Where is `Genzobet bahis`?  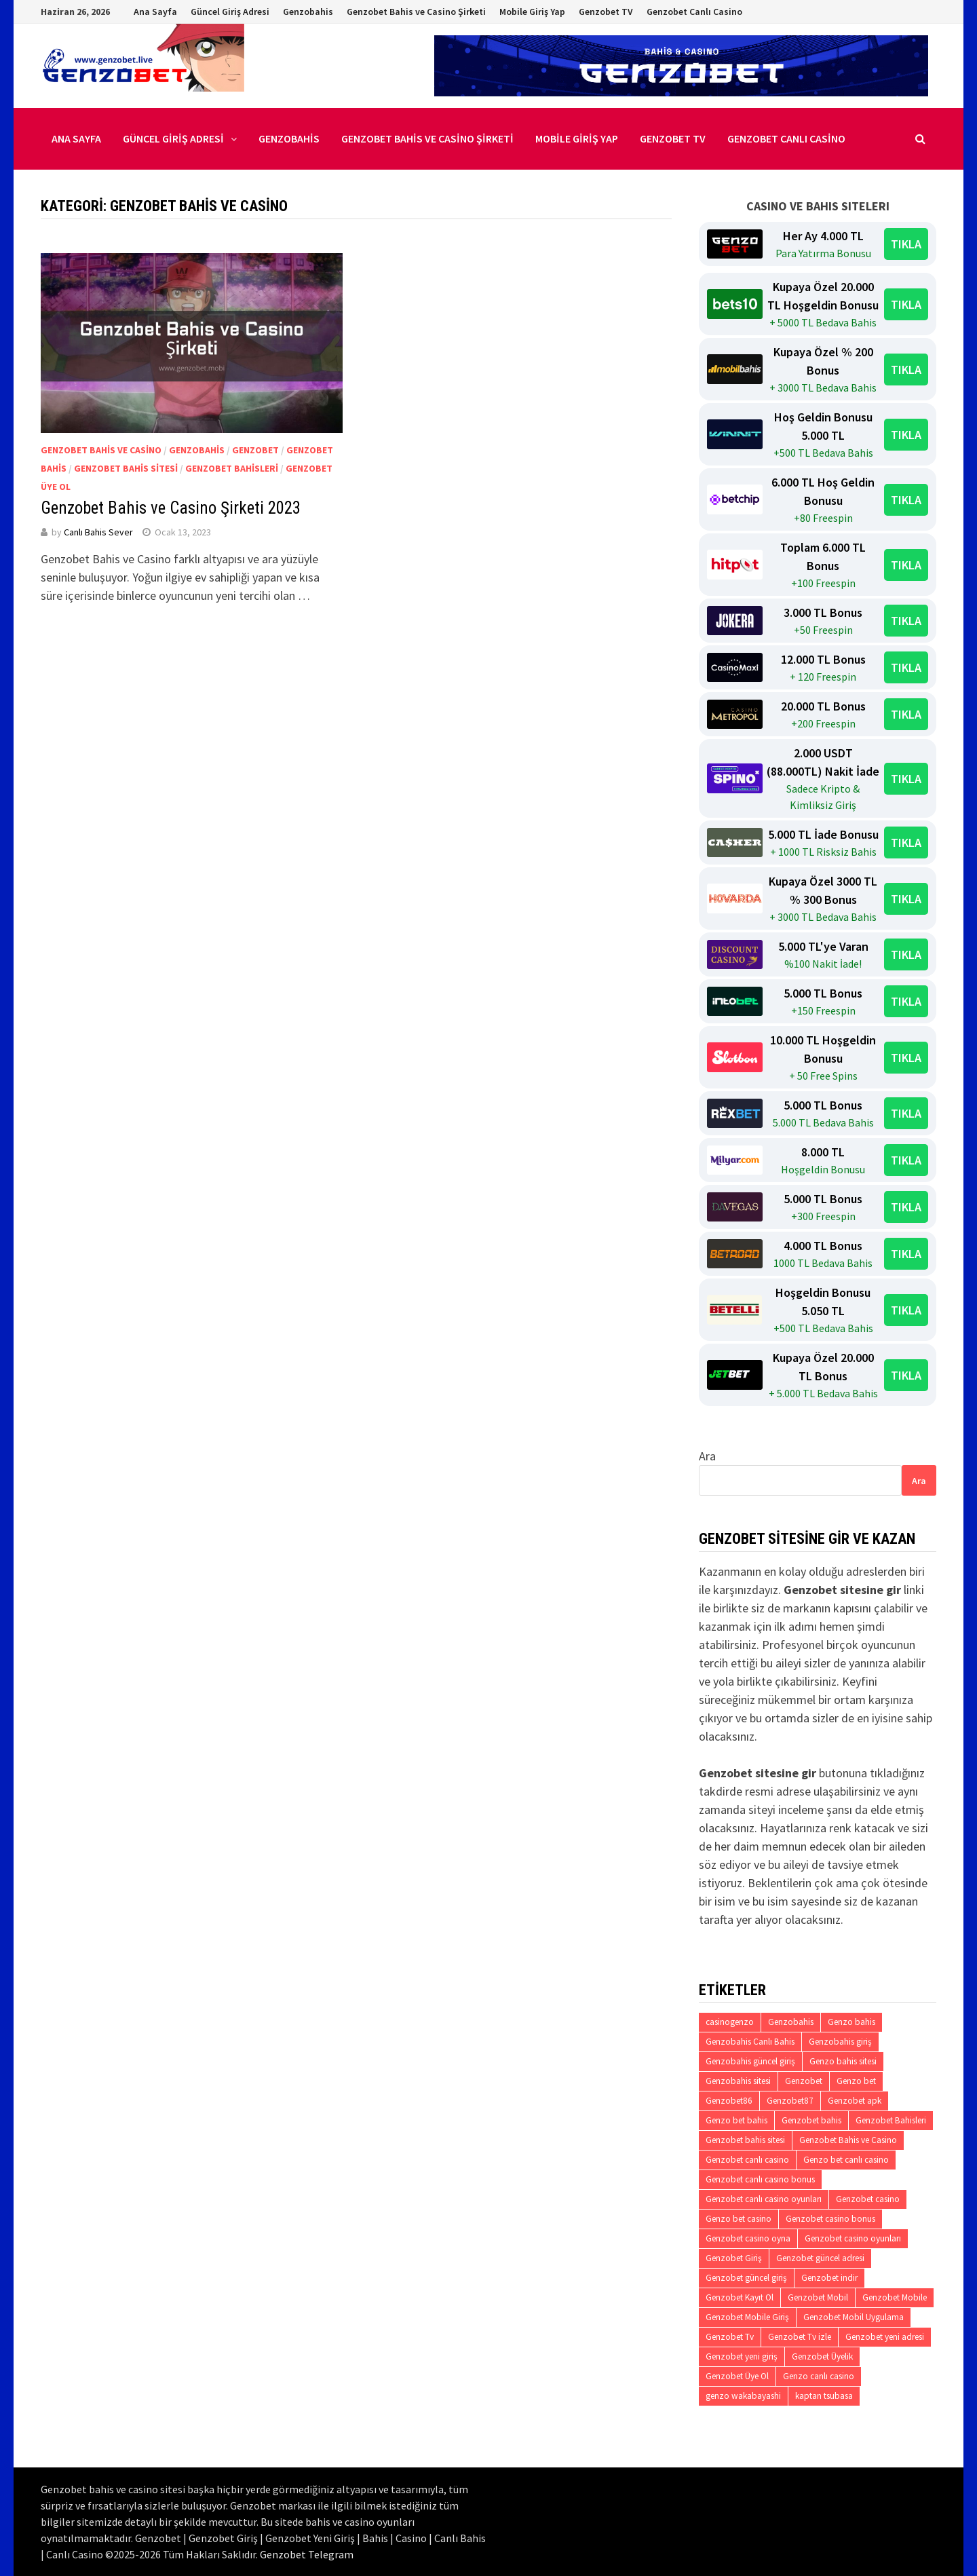 Genzobet bahis is located at coordinates (811, 2120).